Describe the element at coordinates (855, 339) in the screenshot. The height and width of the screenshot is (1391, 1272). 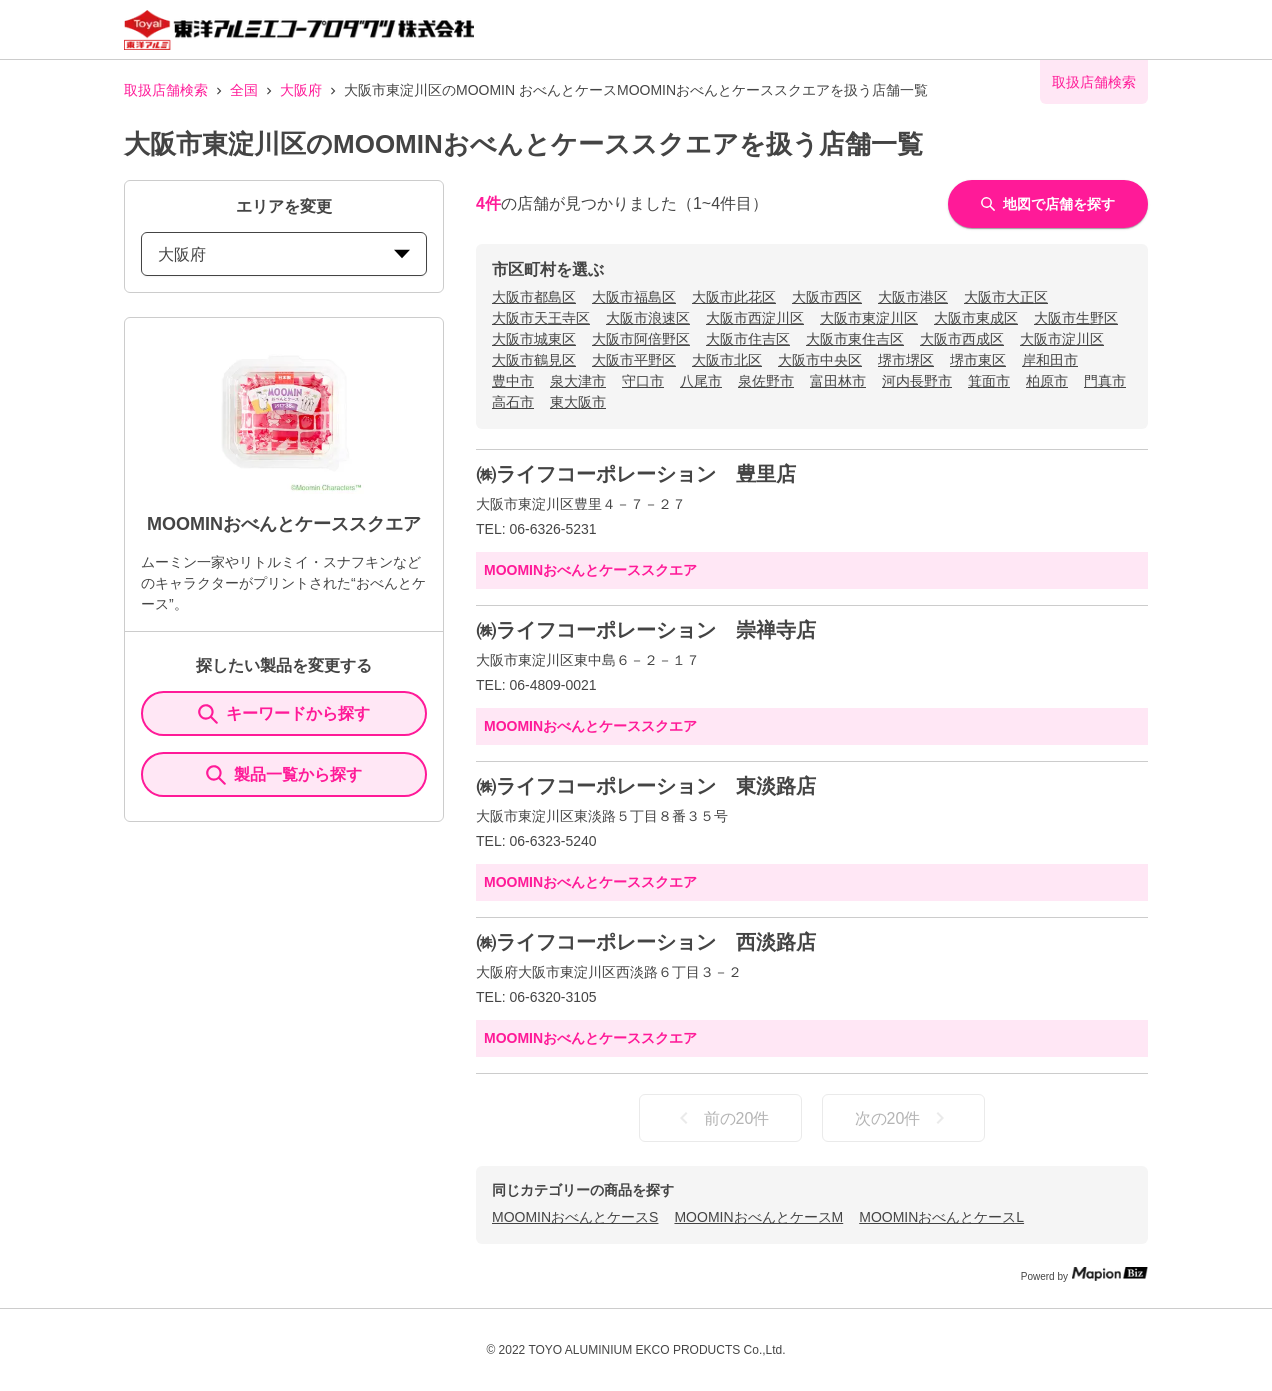
I see `大阪市東住吉区` at that location.